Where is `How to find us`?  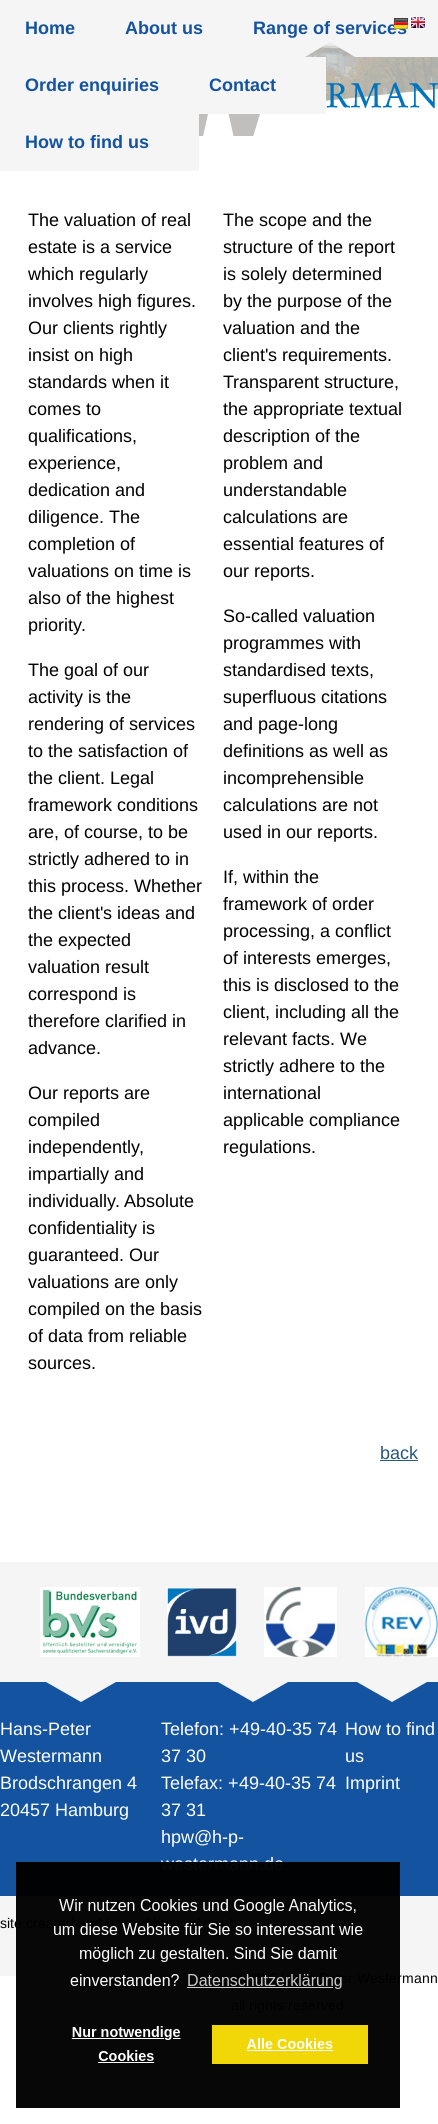
How to find us is located at coordinates (87, 142).